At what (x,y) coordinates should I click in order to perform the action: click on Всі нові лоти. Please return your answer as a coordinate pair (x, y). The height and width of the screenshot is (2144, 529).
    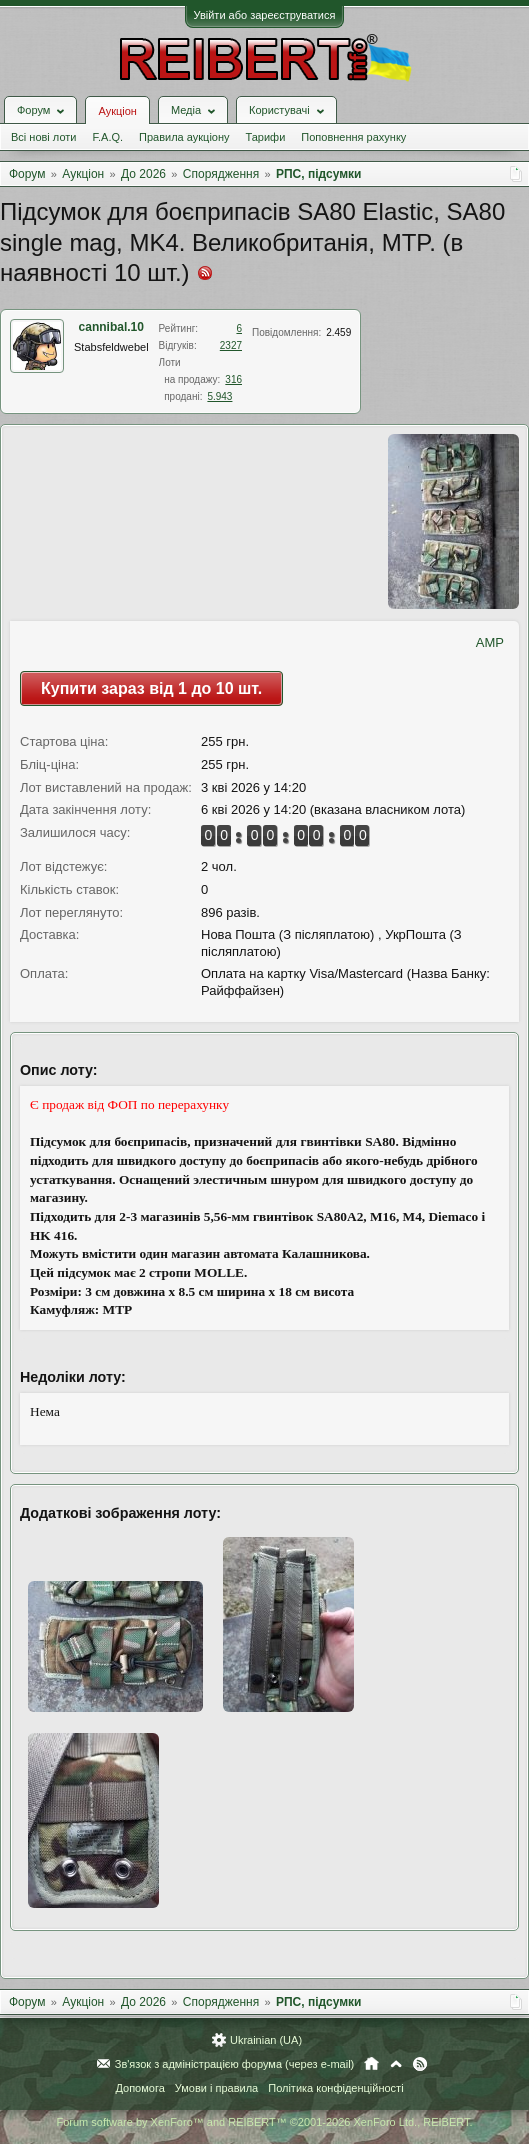
    Looking at the image, I should click on (43, 137).